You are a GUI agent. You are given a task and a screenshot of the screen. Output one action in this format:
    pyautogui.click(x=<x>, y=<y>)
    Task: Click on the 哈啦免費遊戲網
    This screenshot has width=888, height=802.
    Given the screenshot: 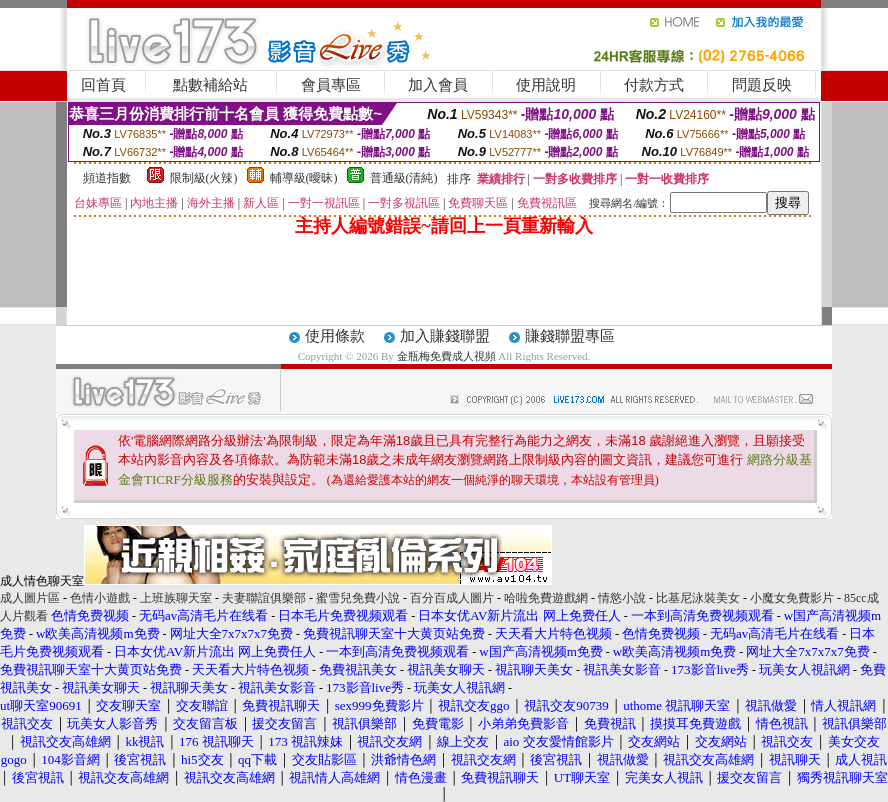 What is the action you would take?
    pyautogui.click(x=546, y=598)
    